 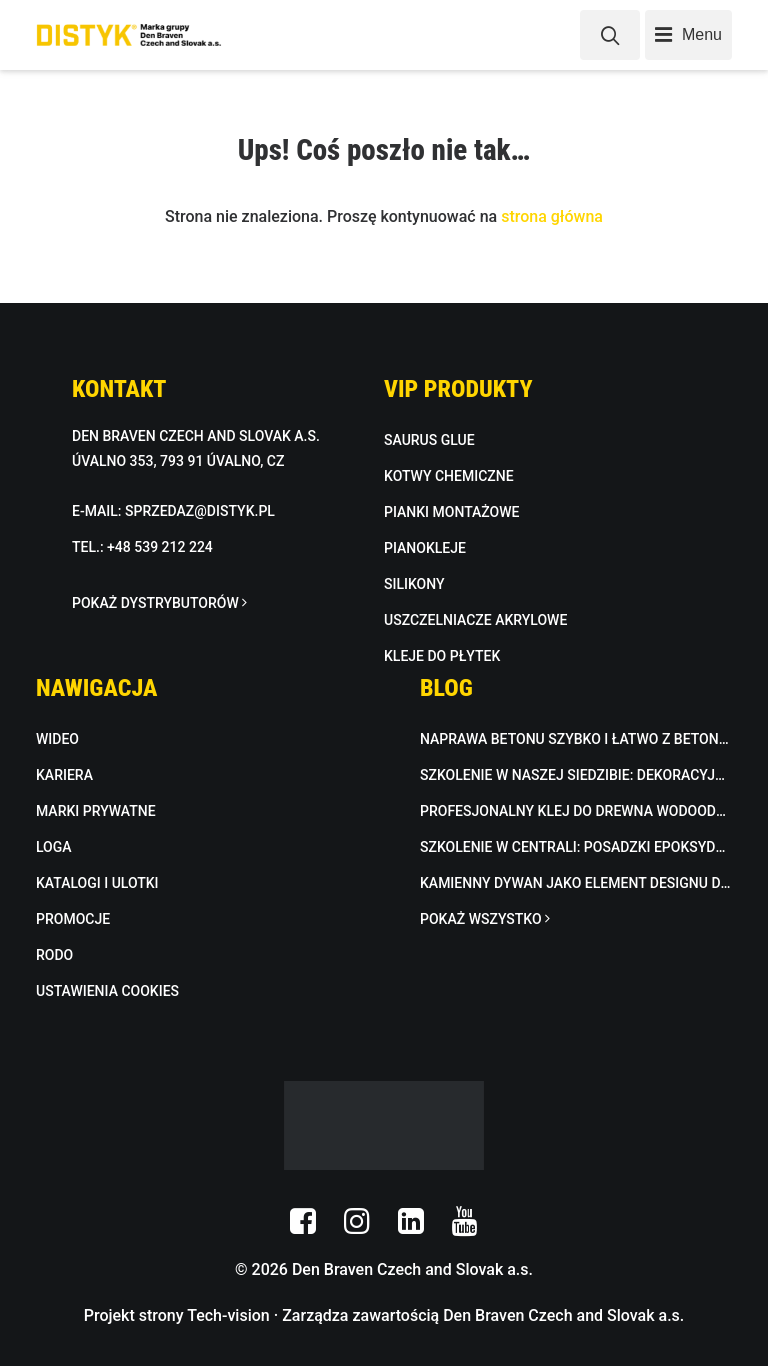 What do you see at coordinates (96, 811) in the screenshot?
I see `MARKI PRYWATNE` at bounding box center [96, 811].